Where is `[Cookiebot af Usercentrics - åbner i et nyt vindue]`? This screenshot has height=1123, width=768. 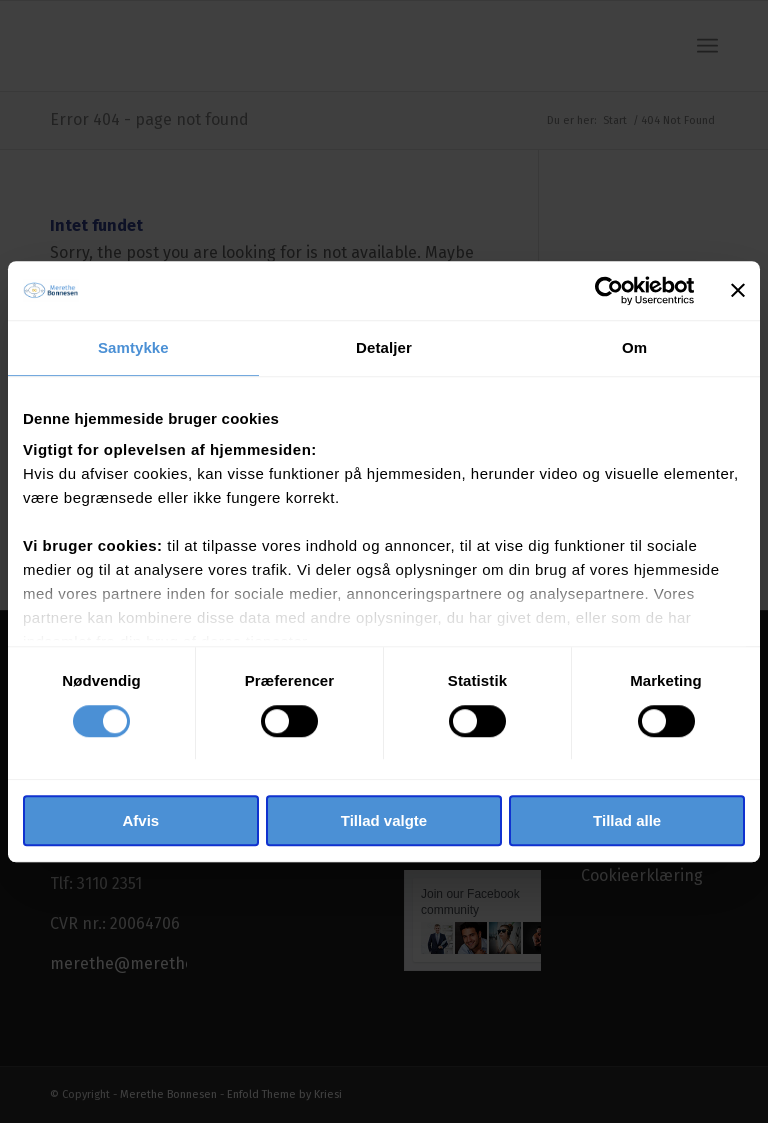
[Cookiebot af Usercentrics - åbner i et nyt vindue] is located at coordinates (606, 290).